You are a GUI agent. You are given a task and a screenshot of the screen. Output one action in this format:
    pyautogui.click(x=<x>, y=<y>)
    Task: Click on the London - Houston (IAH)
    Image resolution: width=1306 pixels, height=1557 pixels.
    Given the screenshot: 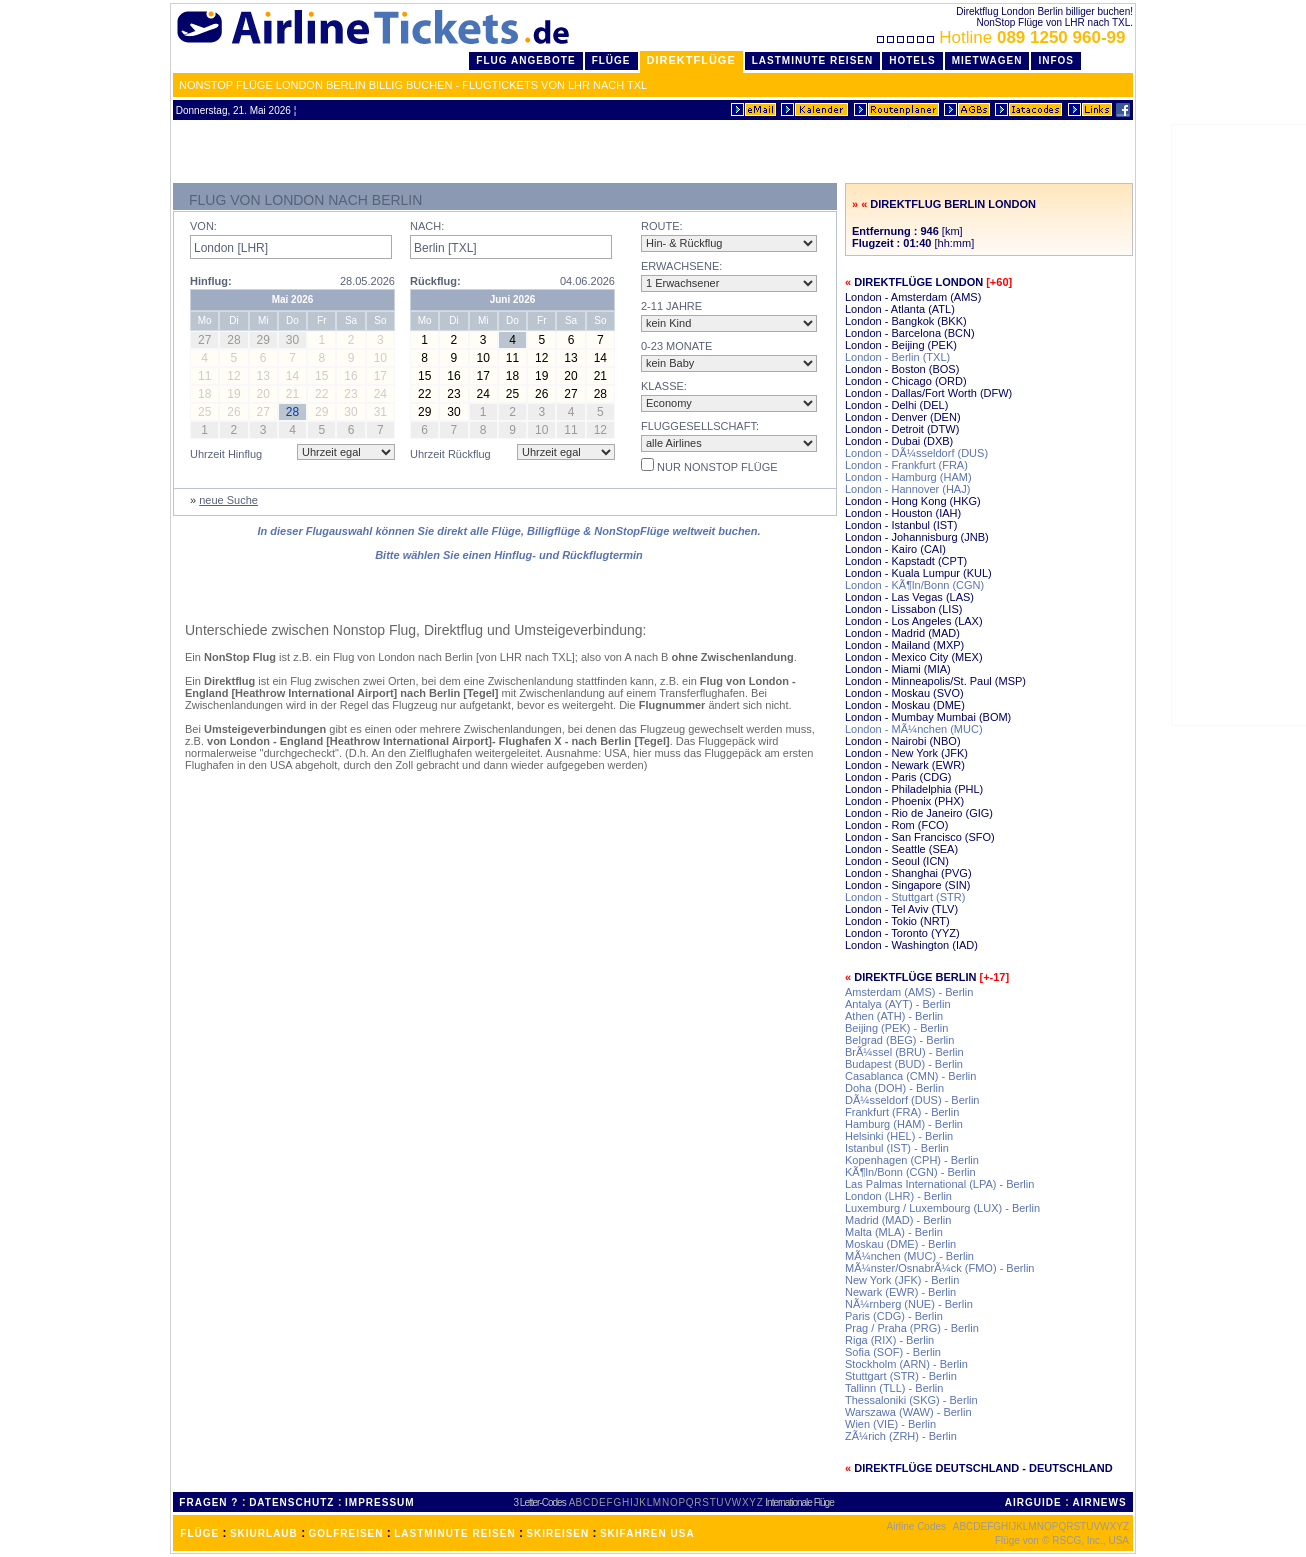 What is the action you would take?
    pyautogui.click(x=903, y=513)
    